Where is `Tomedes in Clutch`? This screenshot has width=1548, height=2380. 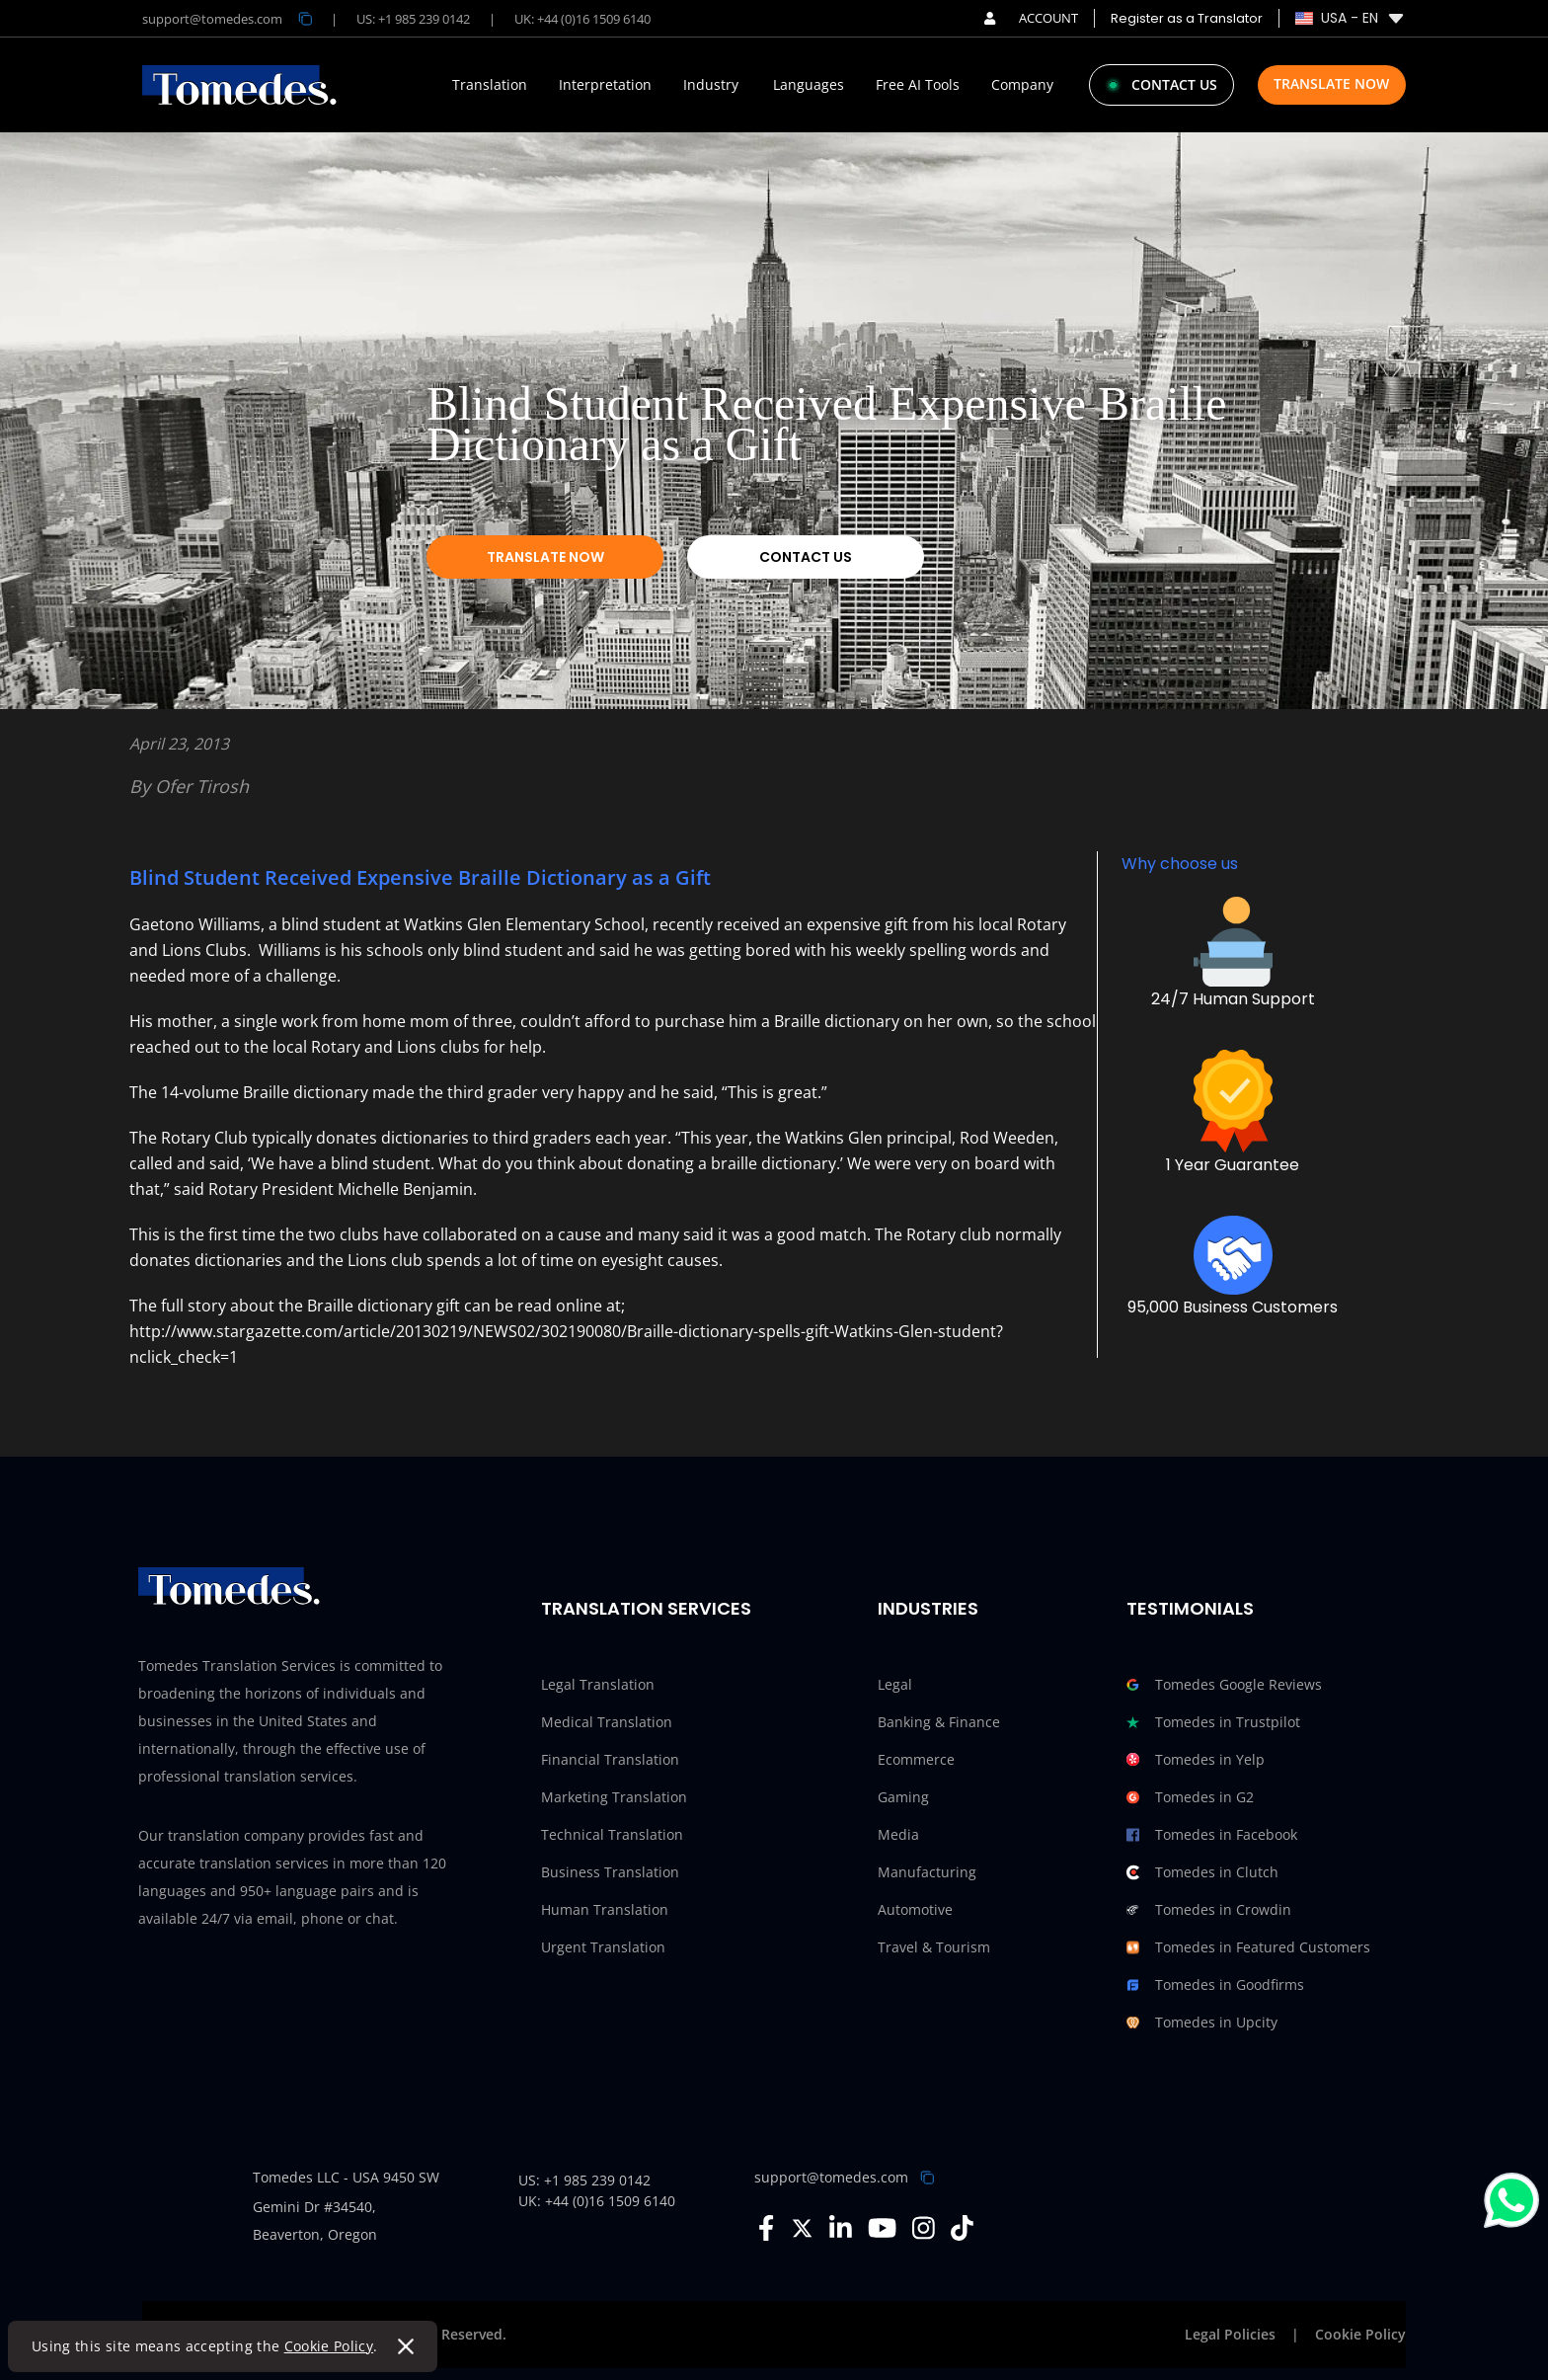
Tomedes in Clutch is located at coordinates (1202, 1872).